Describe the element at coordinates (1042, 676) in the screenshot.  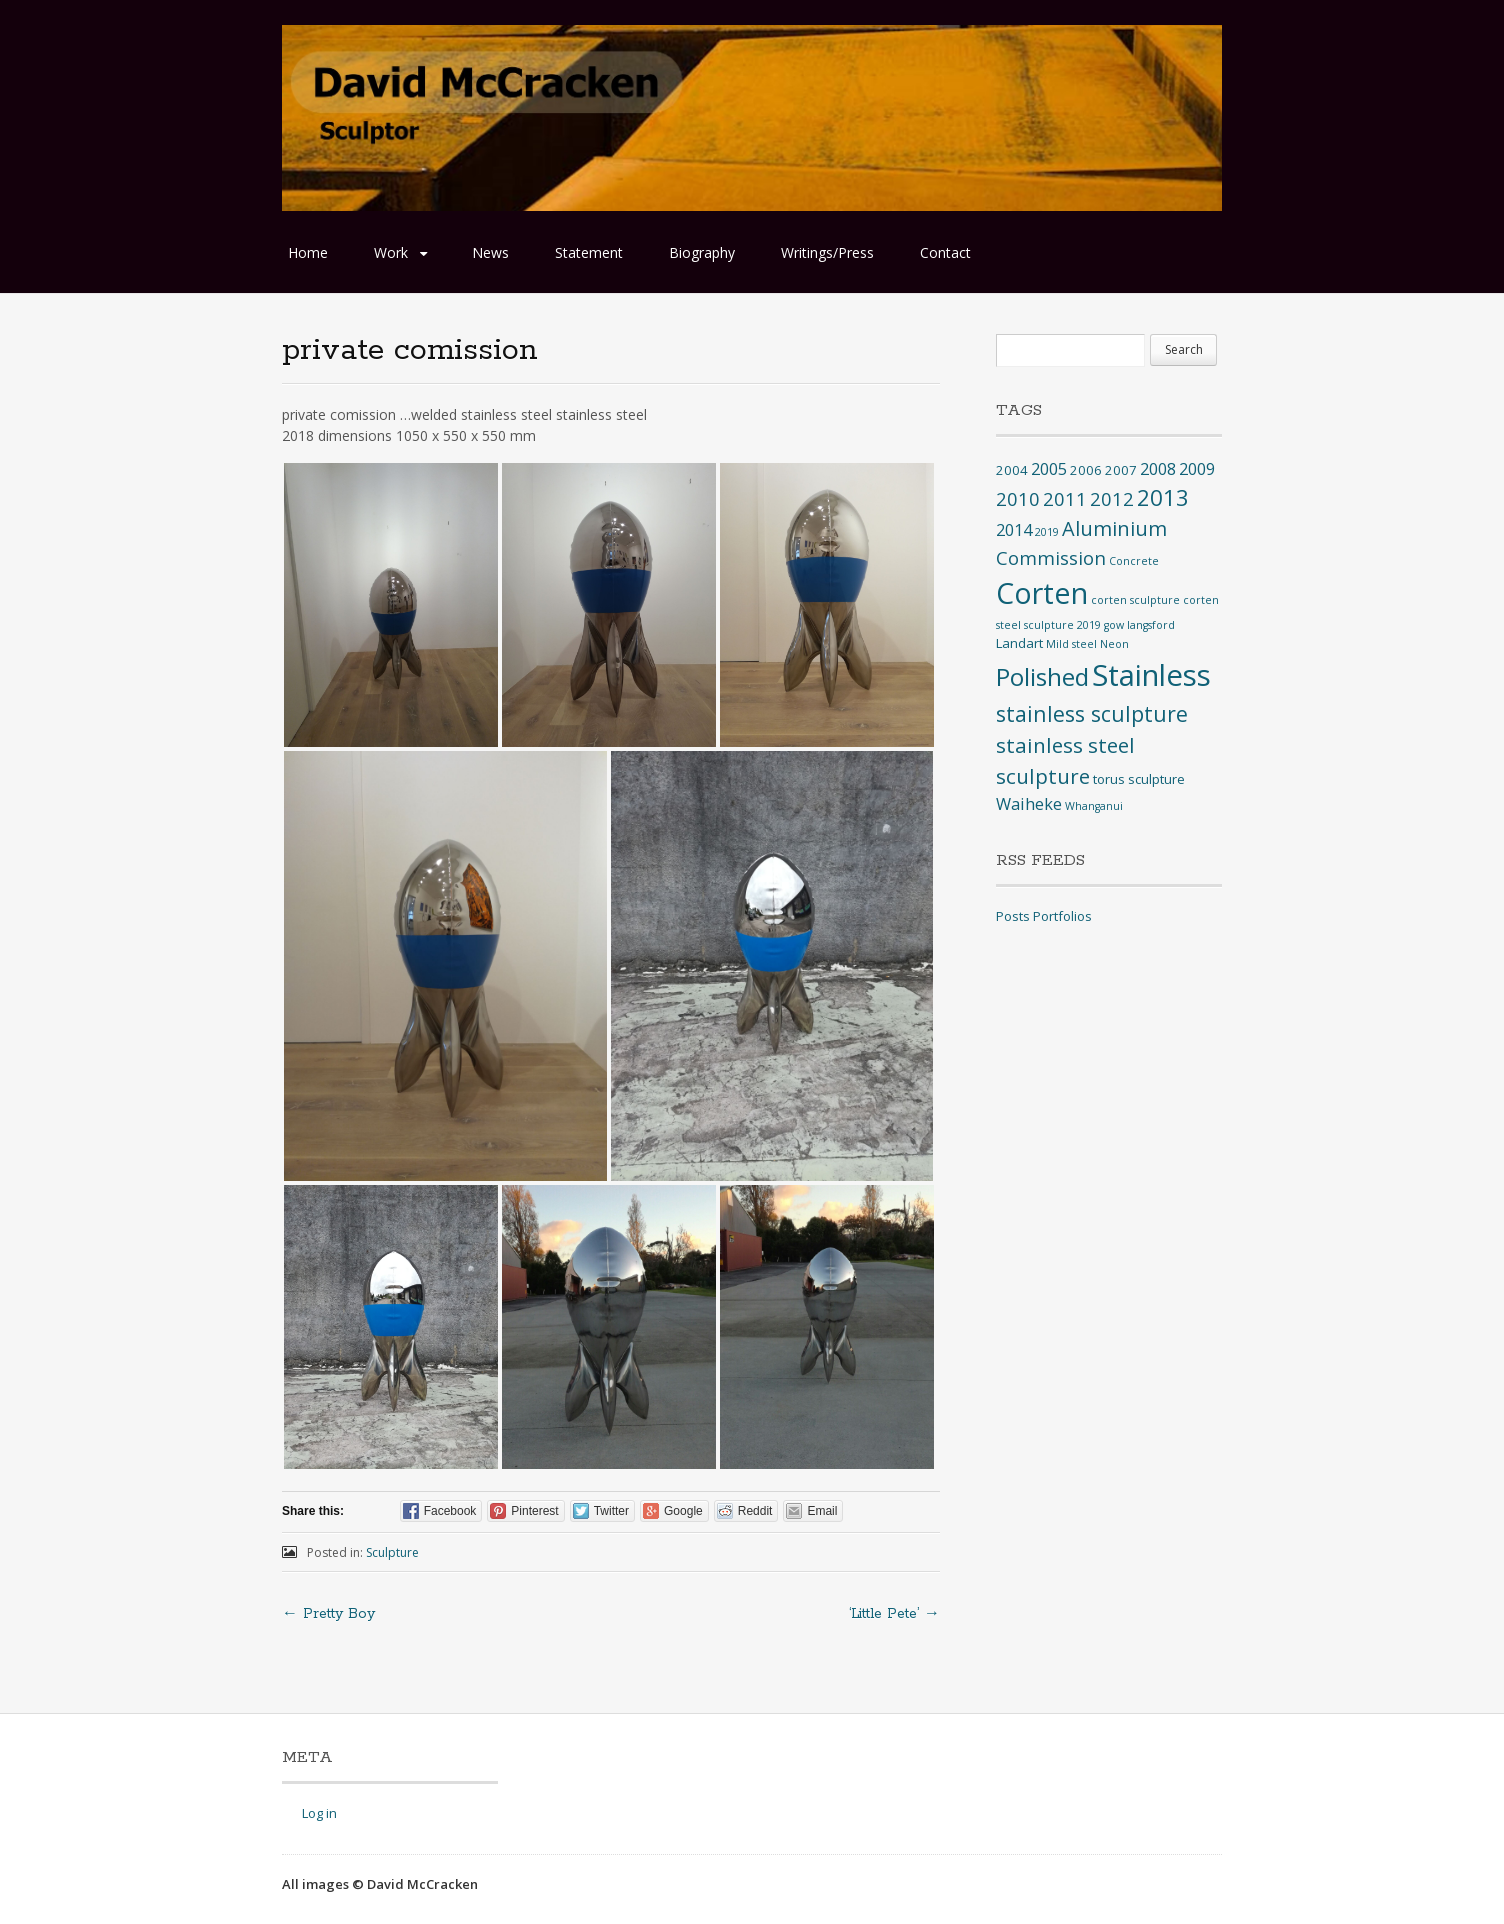
I see `Polished [Polished (17 items)]` at that location.